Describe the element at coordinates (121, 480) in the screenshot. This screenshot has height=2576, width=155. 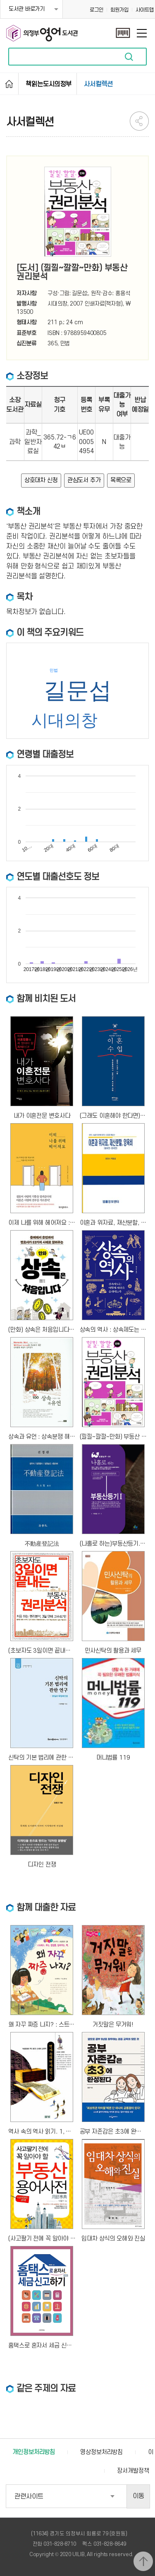
I see `목록으로` at that location.